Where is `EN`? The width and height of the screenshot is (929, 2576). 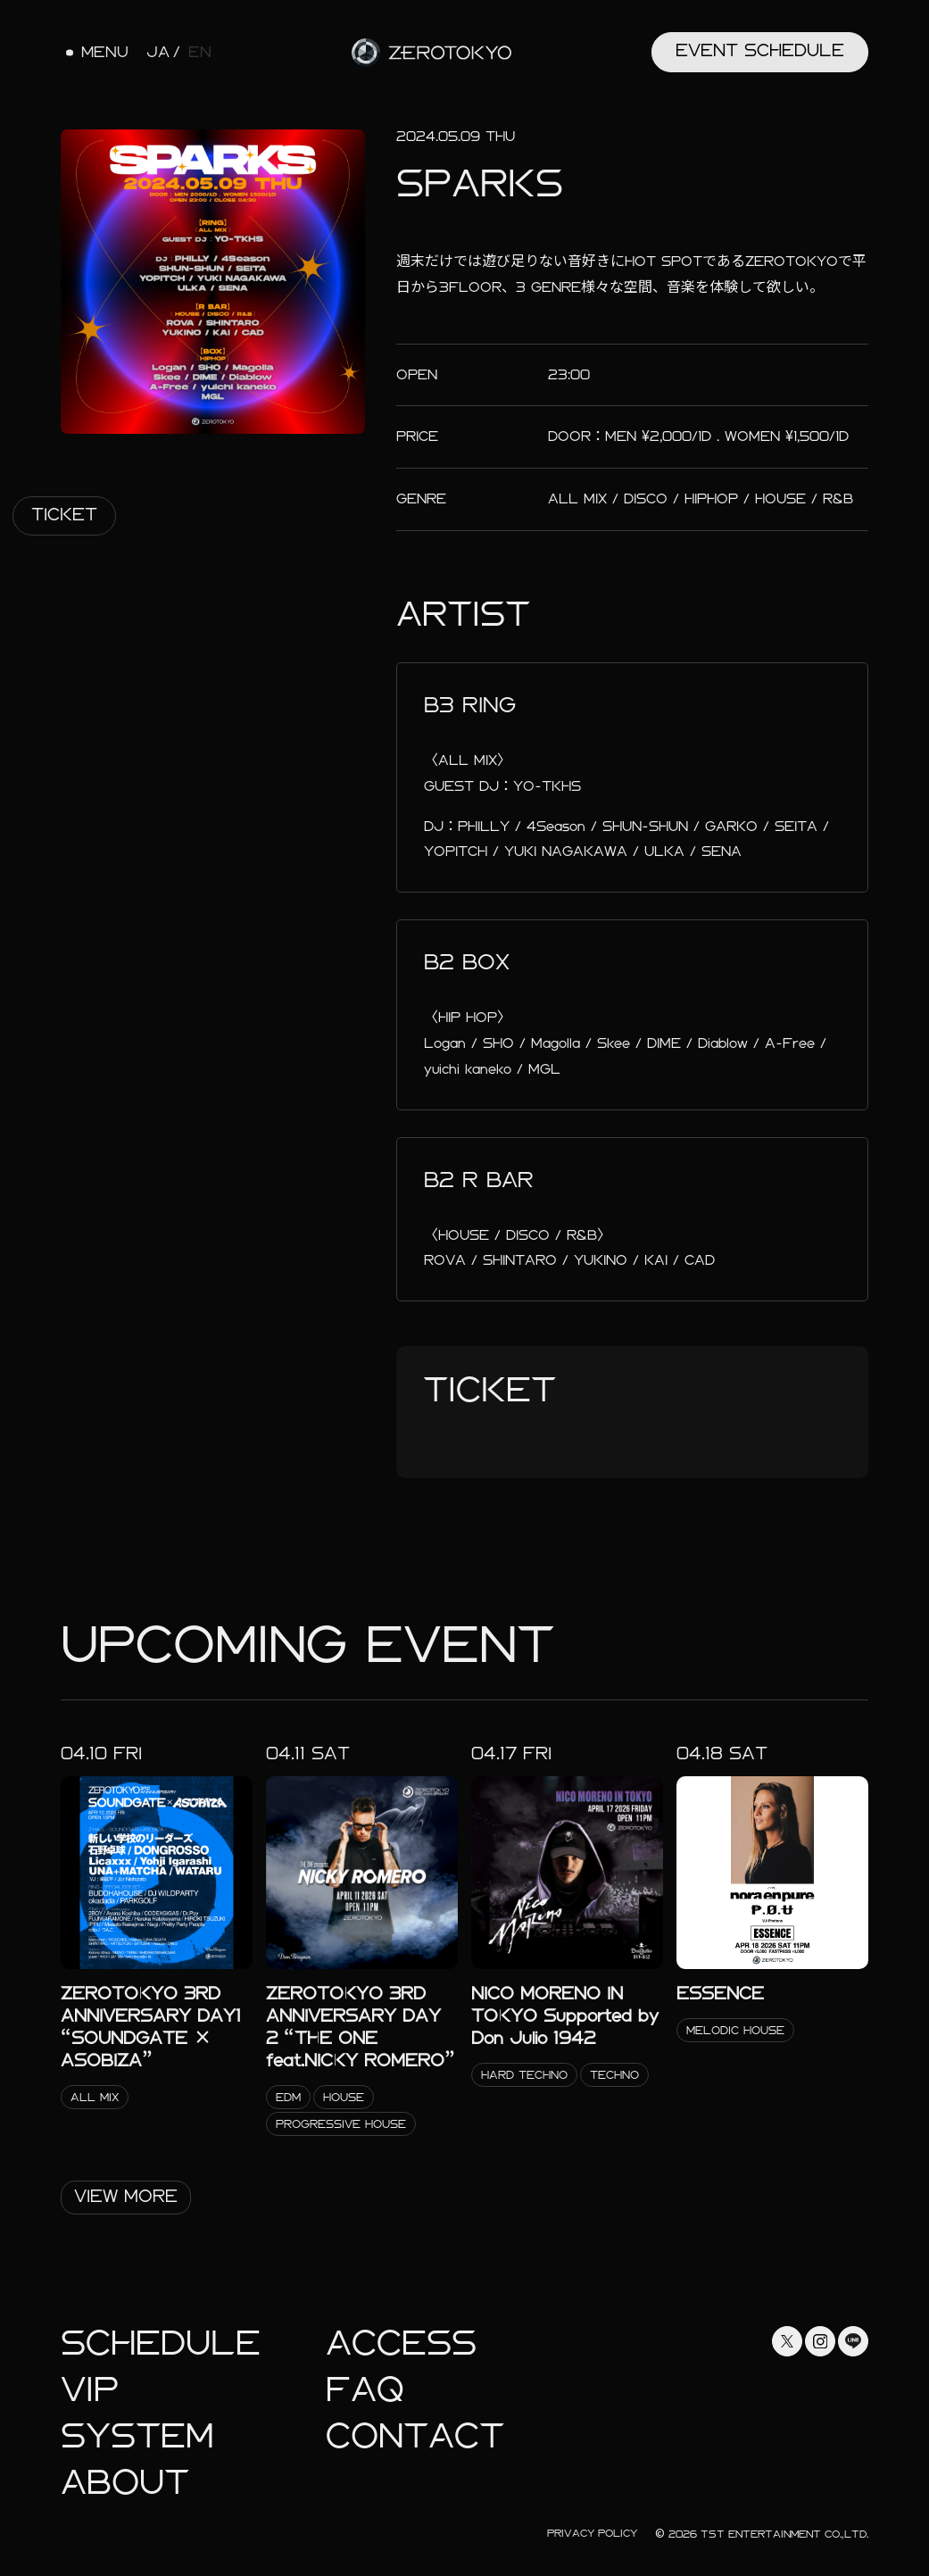 EN is located at coordinates (200, 53).